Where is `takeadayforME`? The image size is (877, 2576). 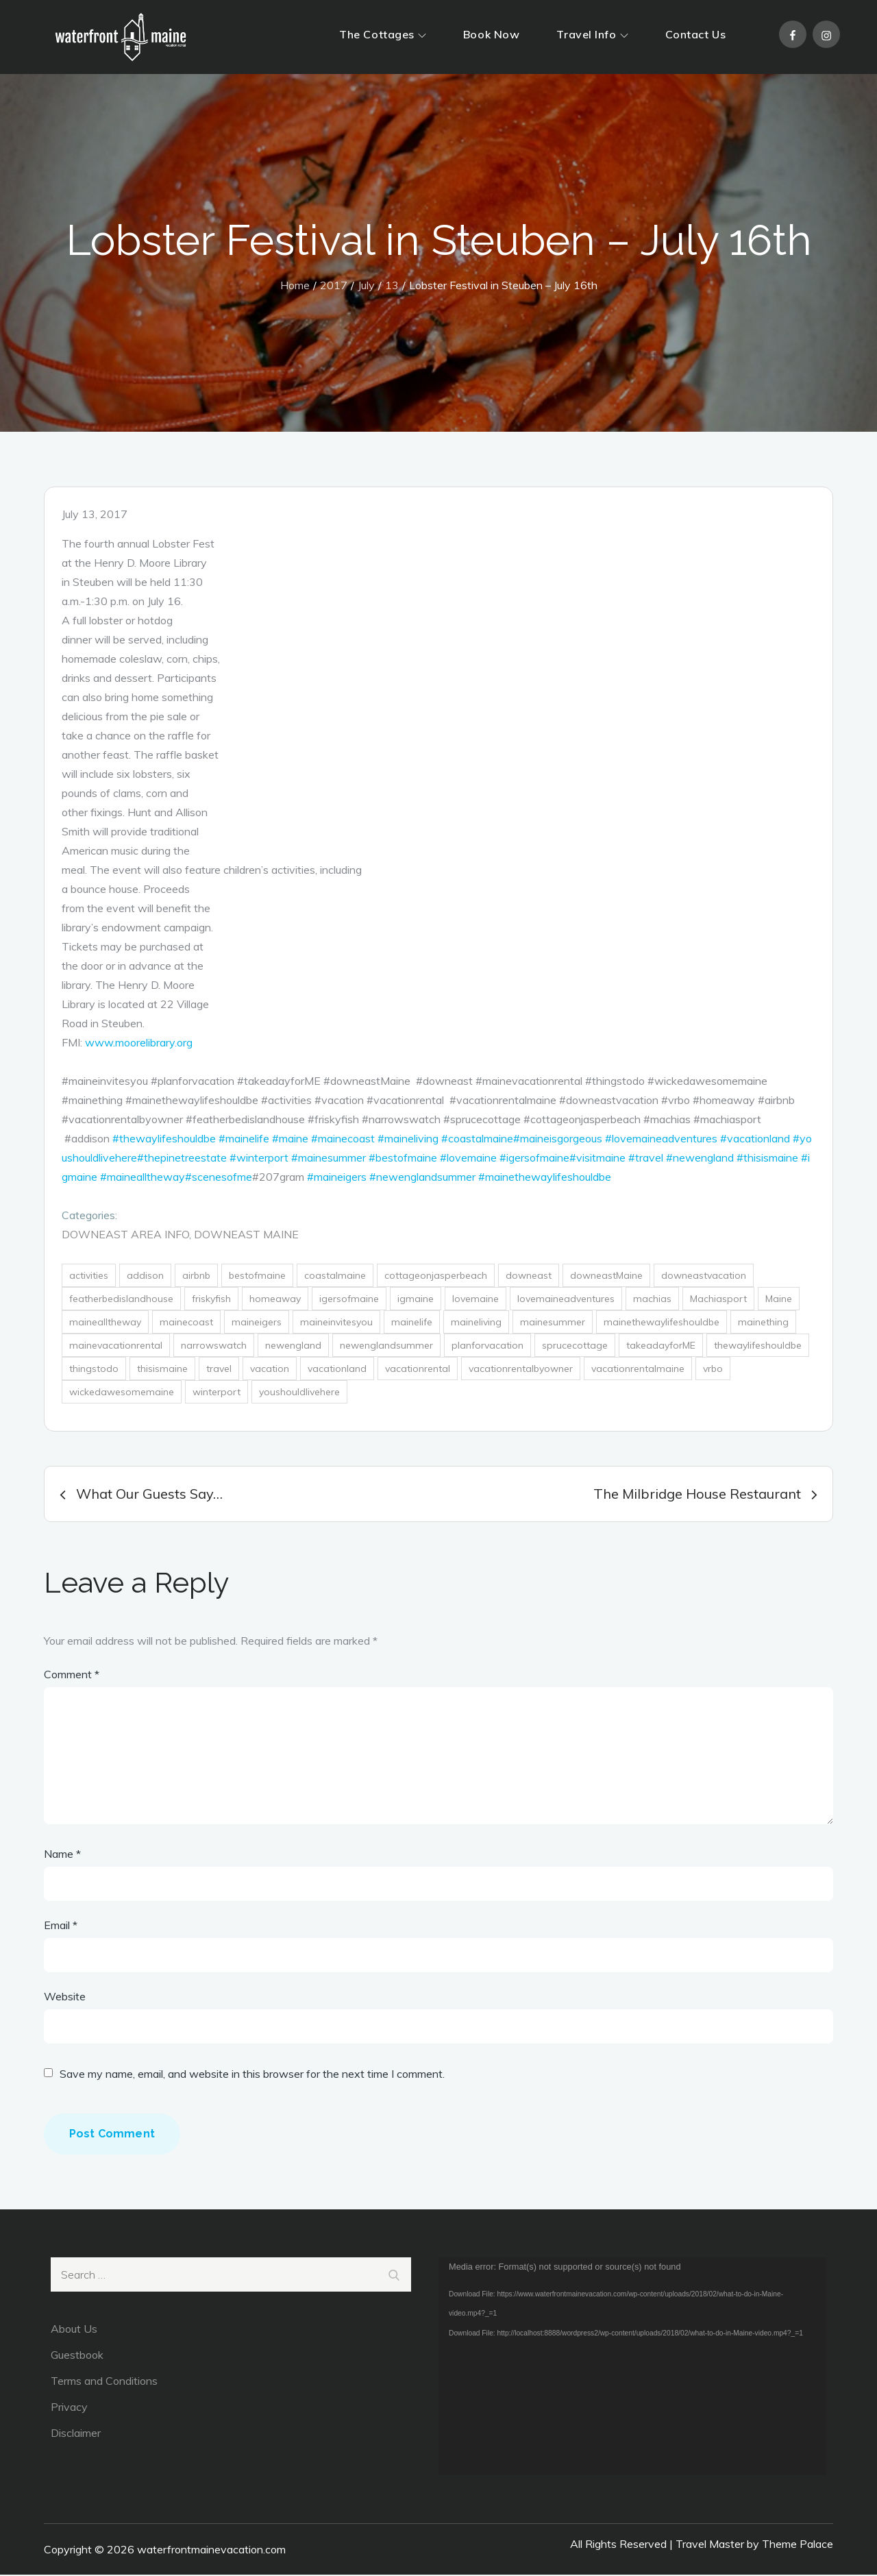
takeadayforME is located at coordinates (660, 1346).